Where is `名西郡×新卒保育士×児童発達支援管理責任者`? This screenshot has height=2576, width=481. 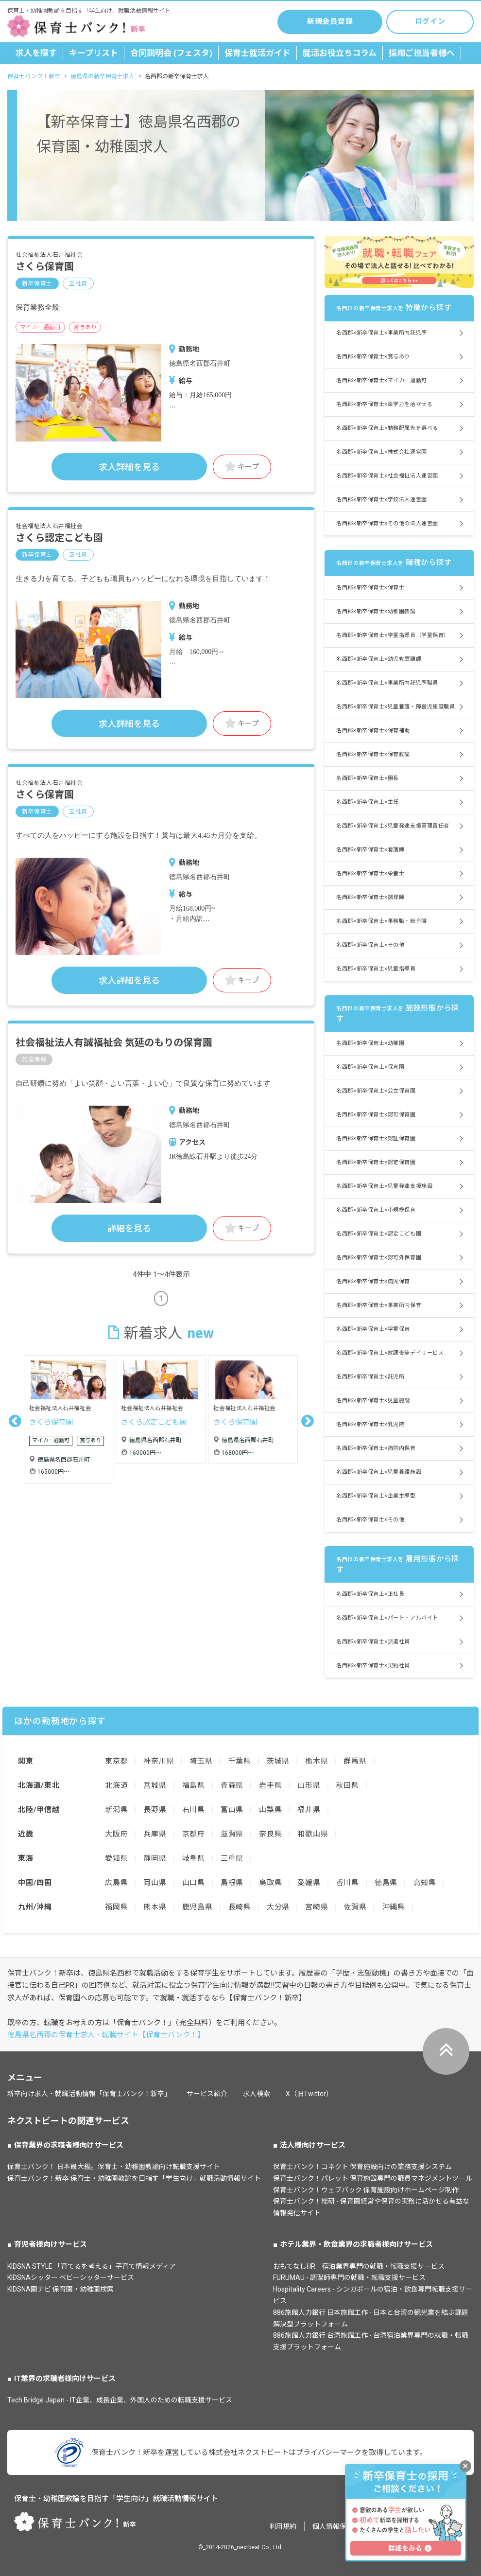 名西郡×新卒保育士×児童発達支援管理責任者 is located at coordinates (392, 826).